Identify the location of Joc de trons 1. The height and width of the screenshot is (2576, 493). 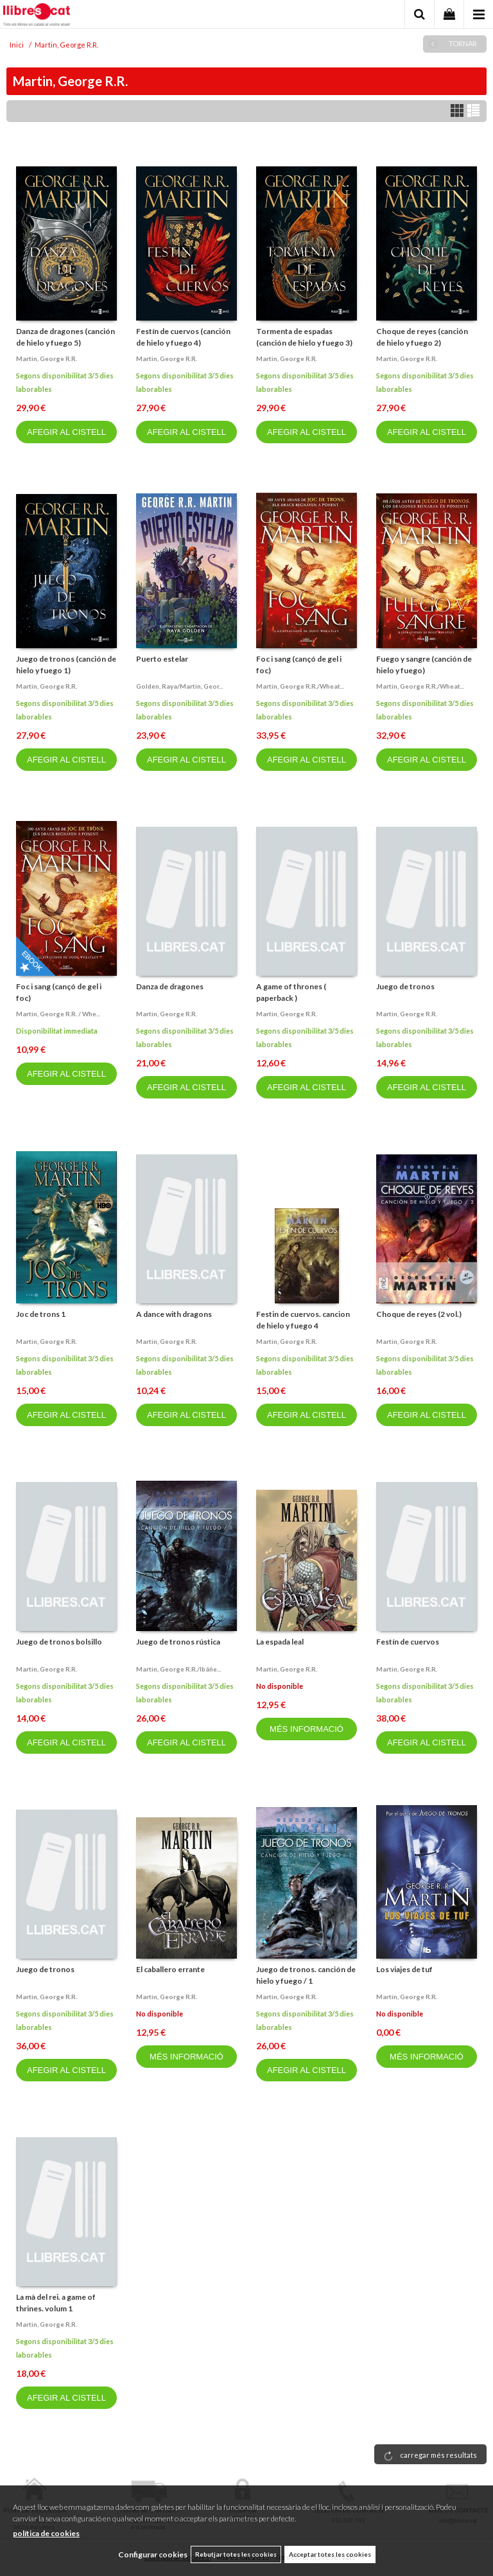
(40, 1314).